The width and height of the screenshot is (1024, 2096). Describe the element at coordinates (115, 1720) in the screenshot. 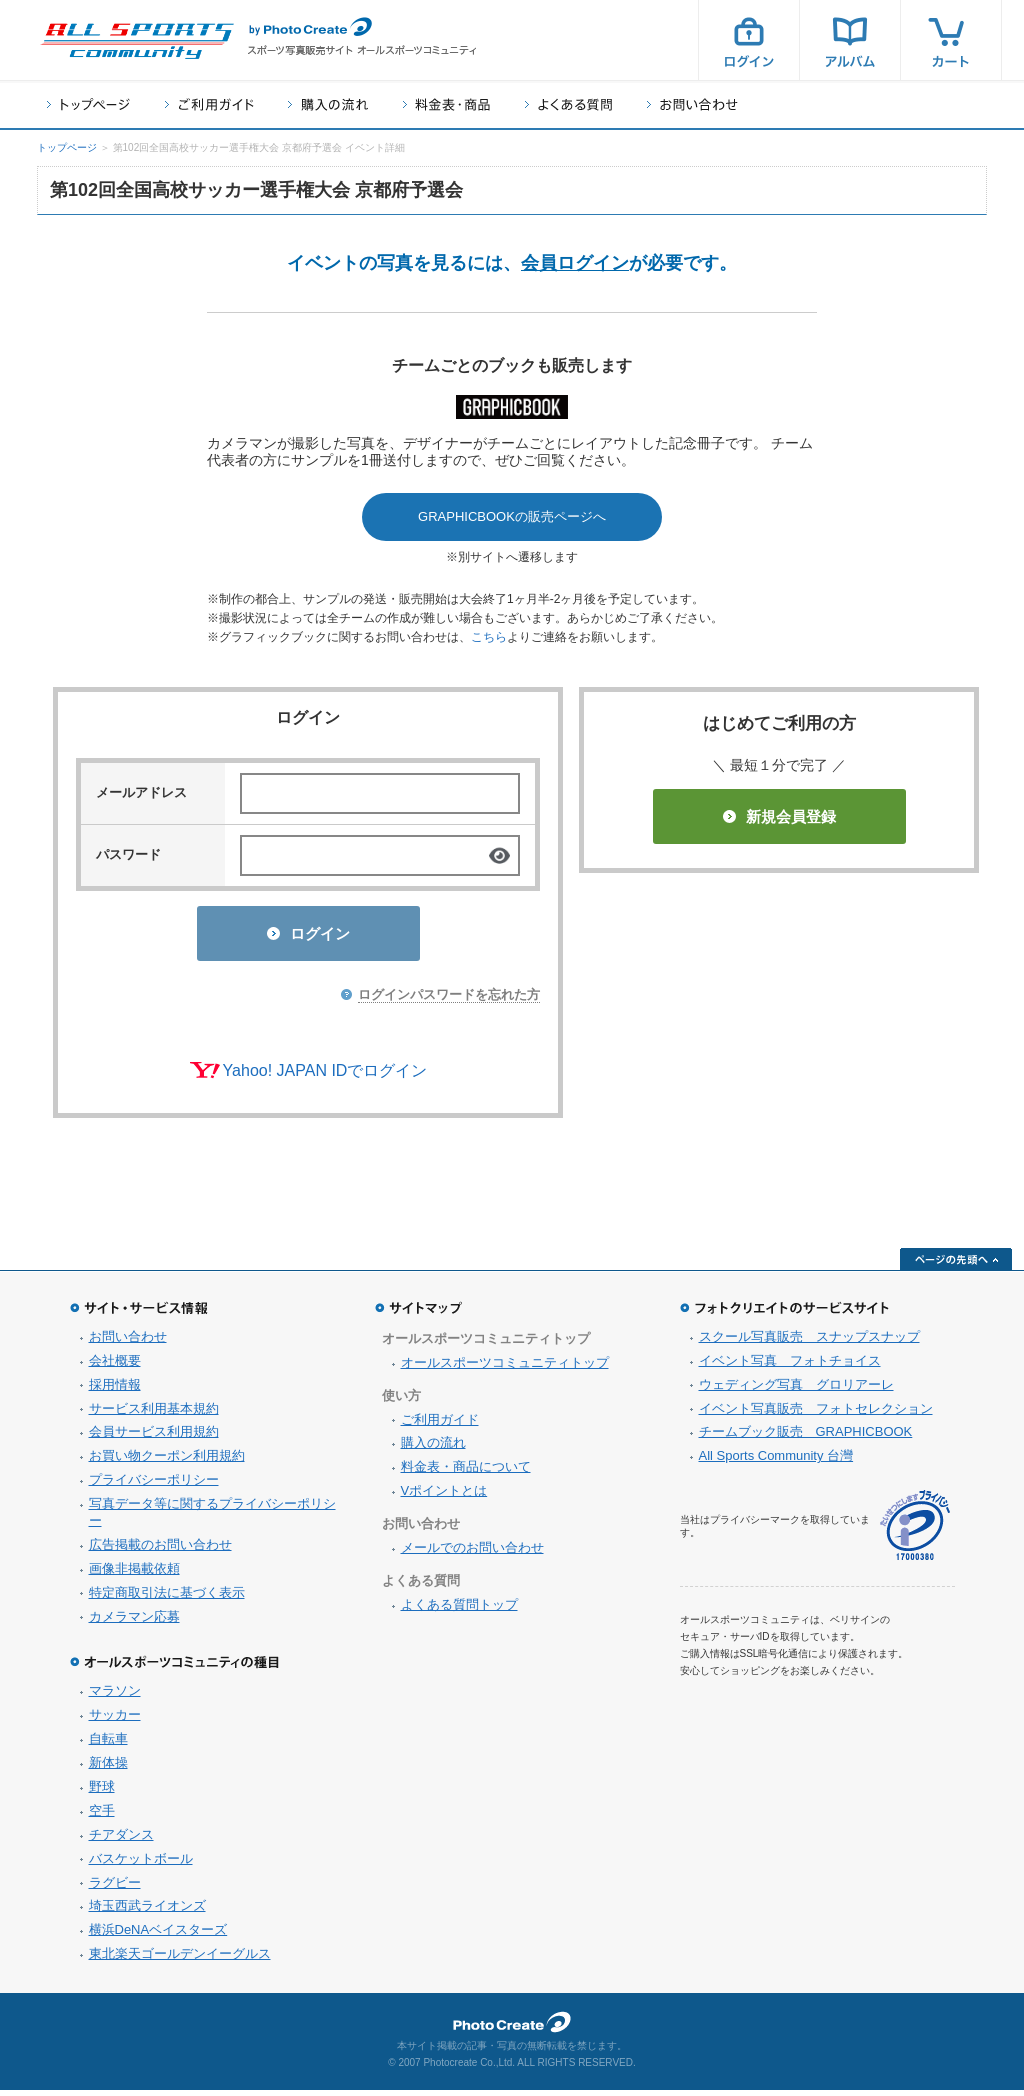

I see `サッカー` at that location.